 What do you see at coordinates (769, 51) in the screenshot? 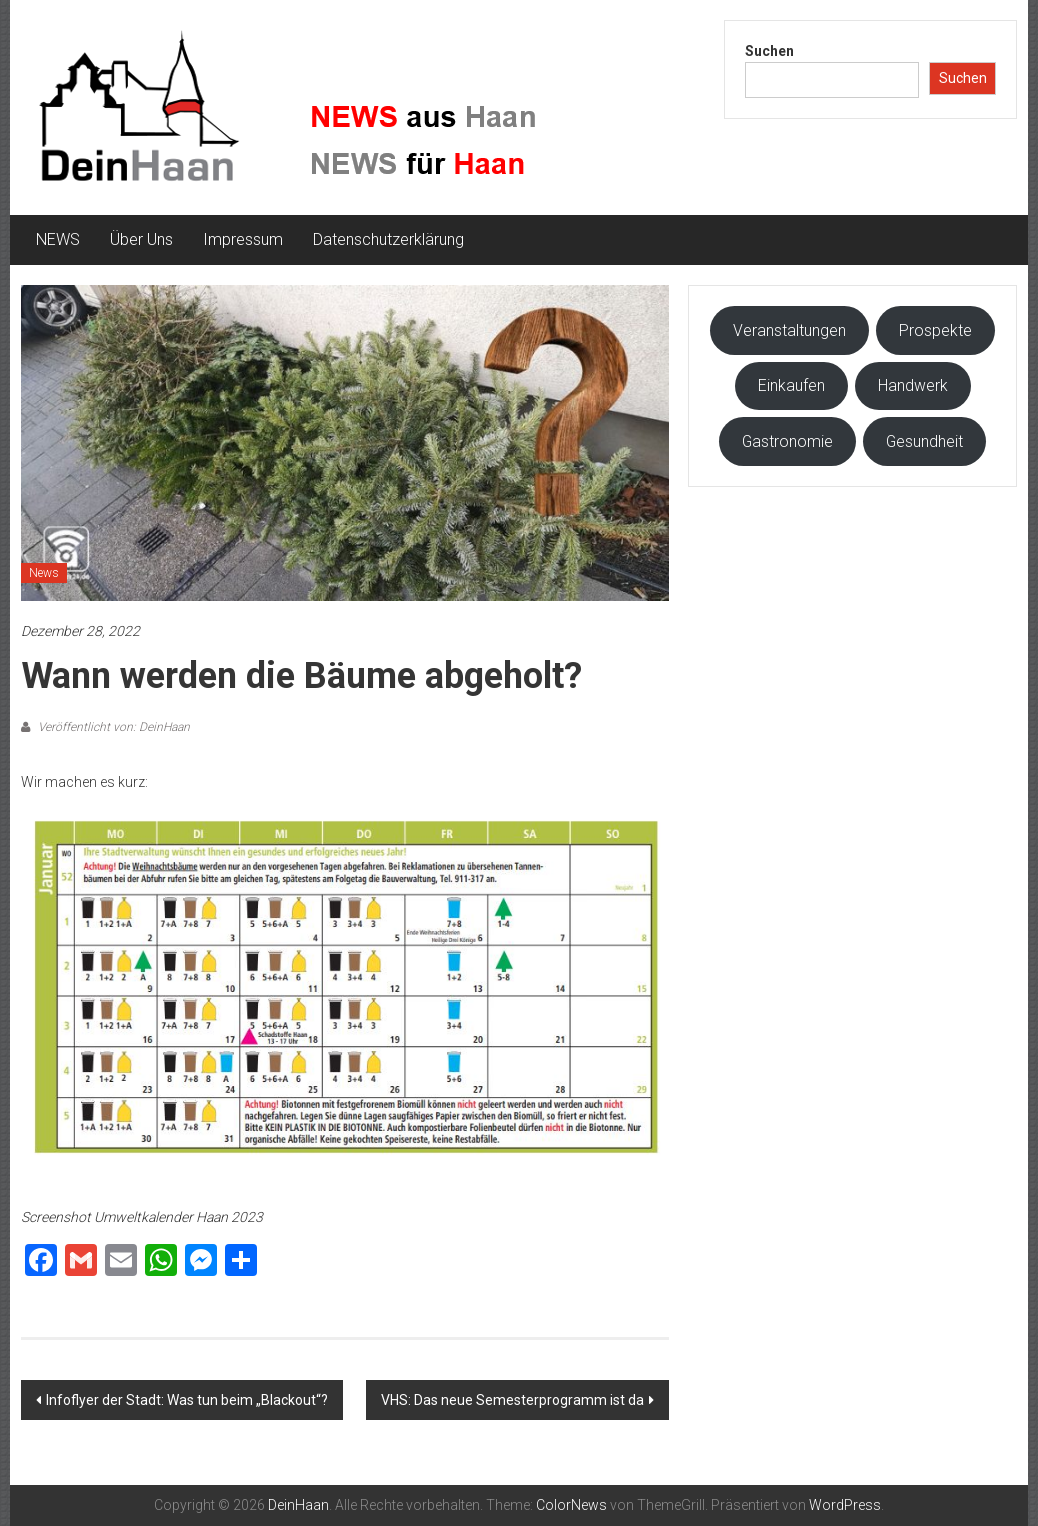
I see `Suchen` at bounding box center [769, 51].